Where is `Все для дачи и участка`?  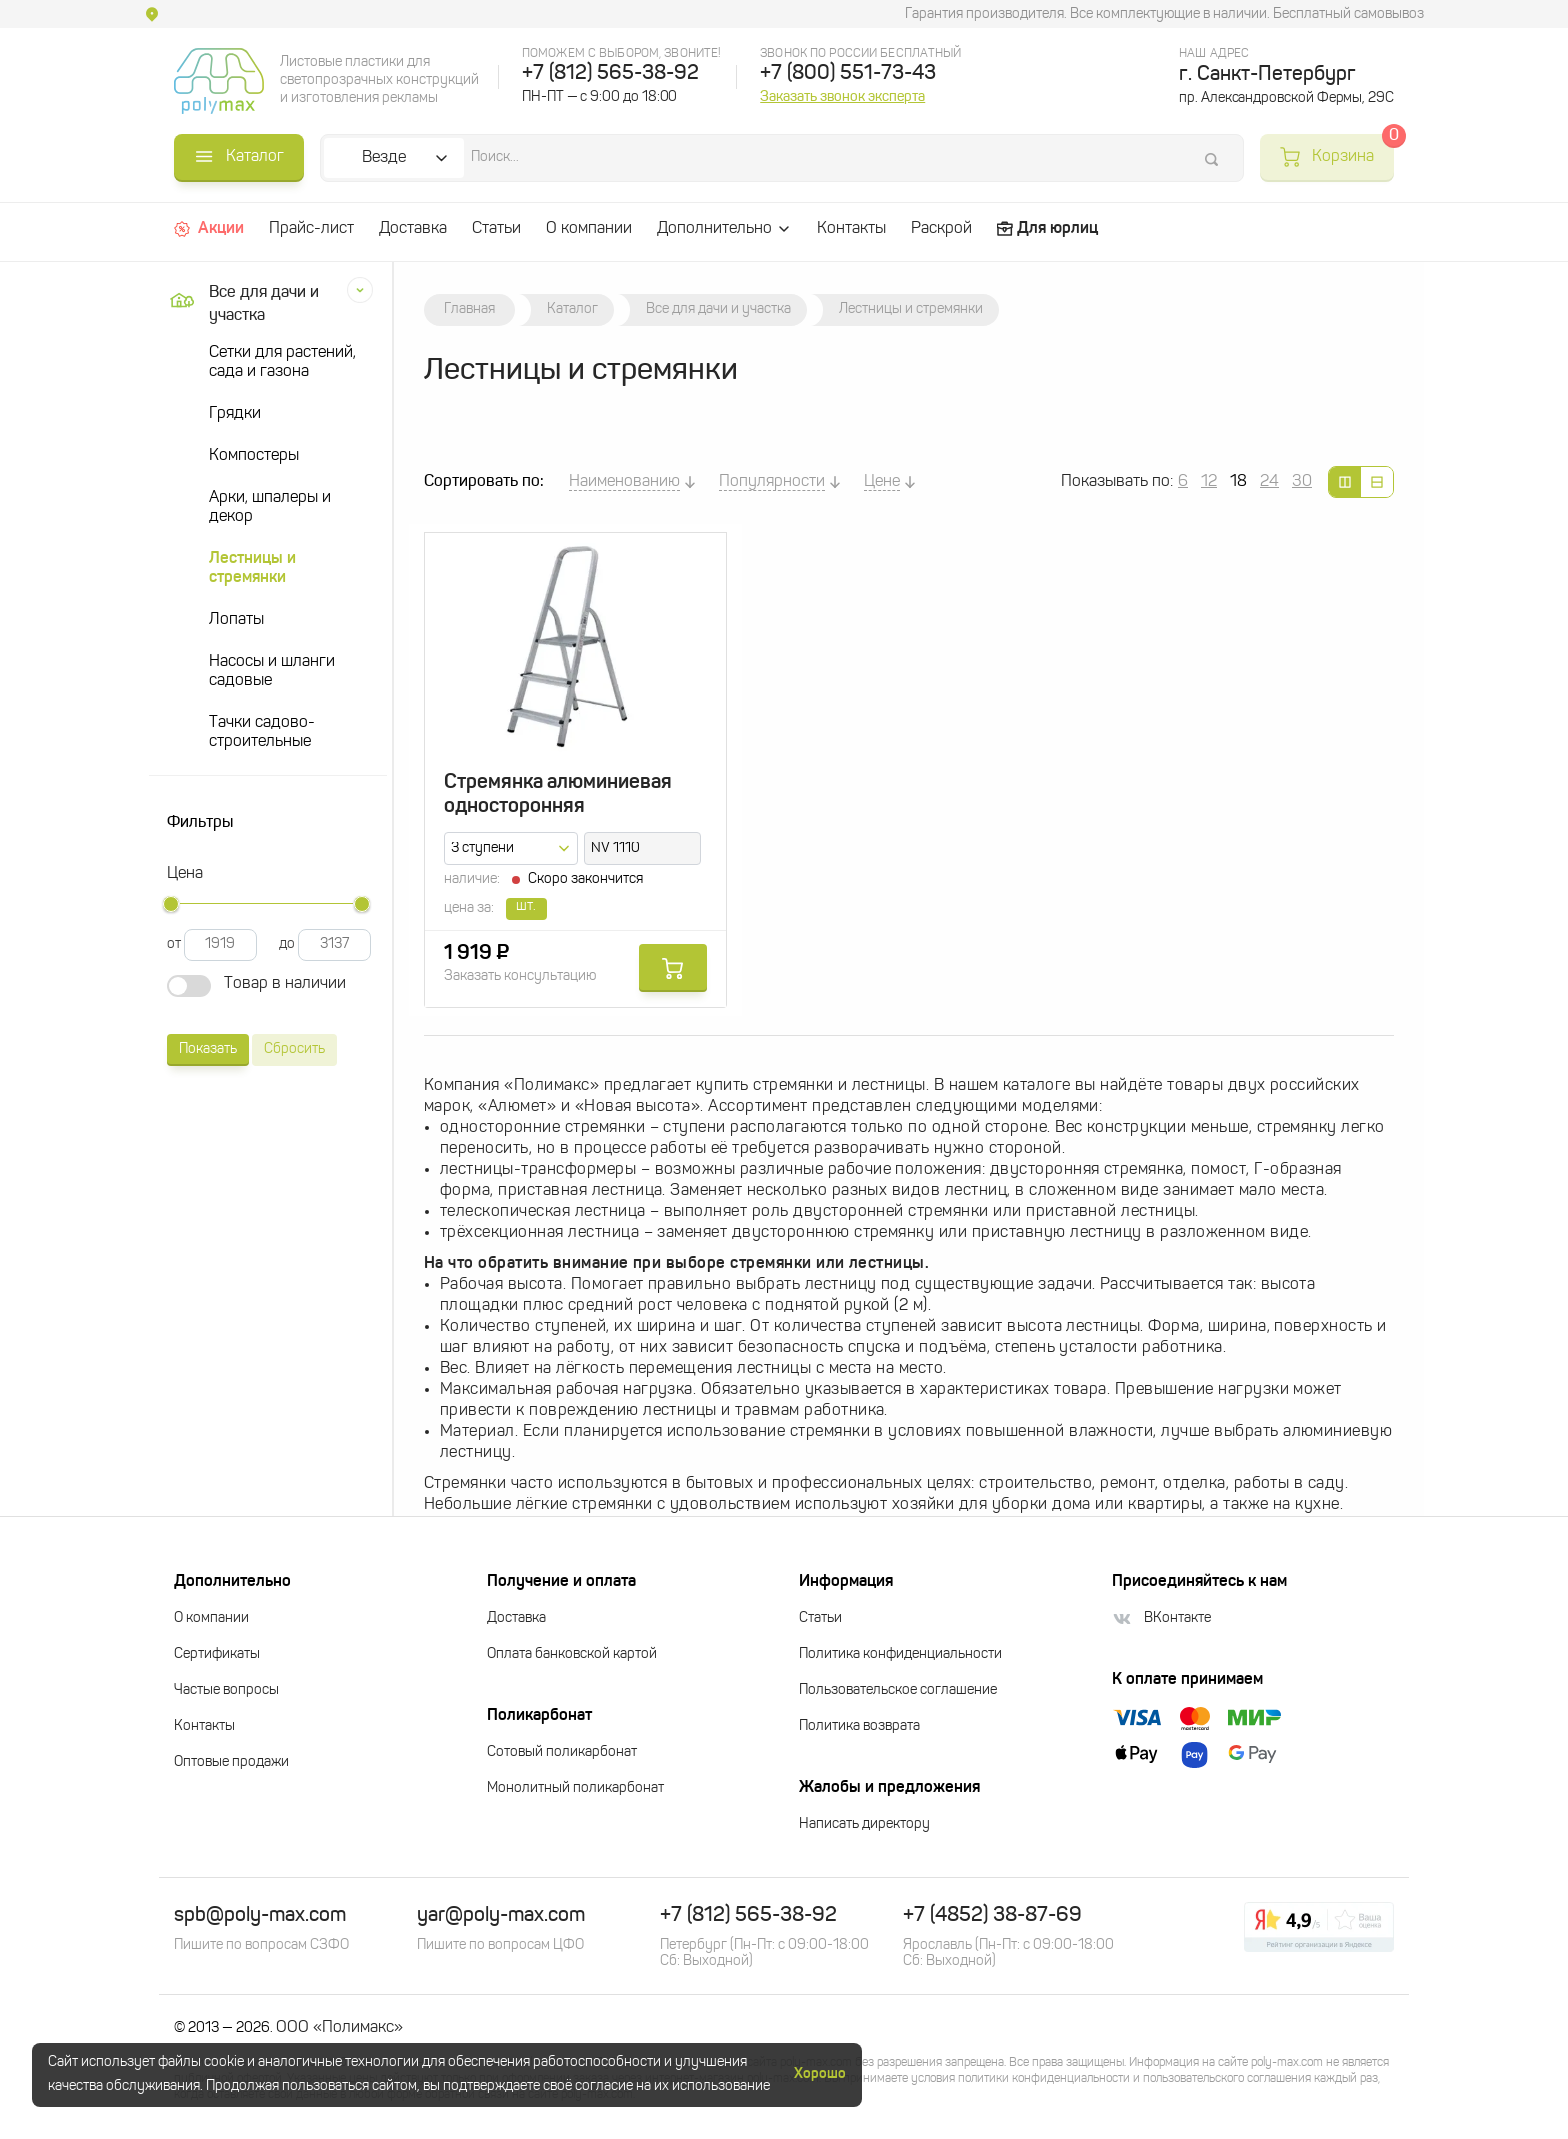 Все для дачи и участка is located at coordinates (241, 304).